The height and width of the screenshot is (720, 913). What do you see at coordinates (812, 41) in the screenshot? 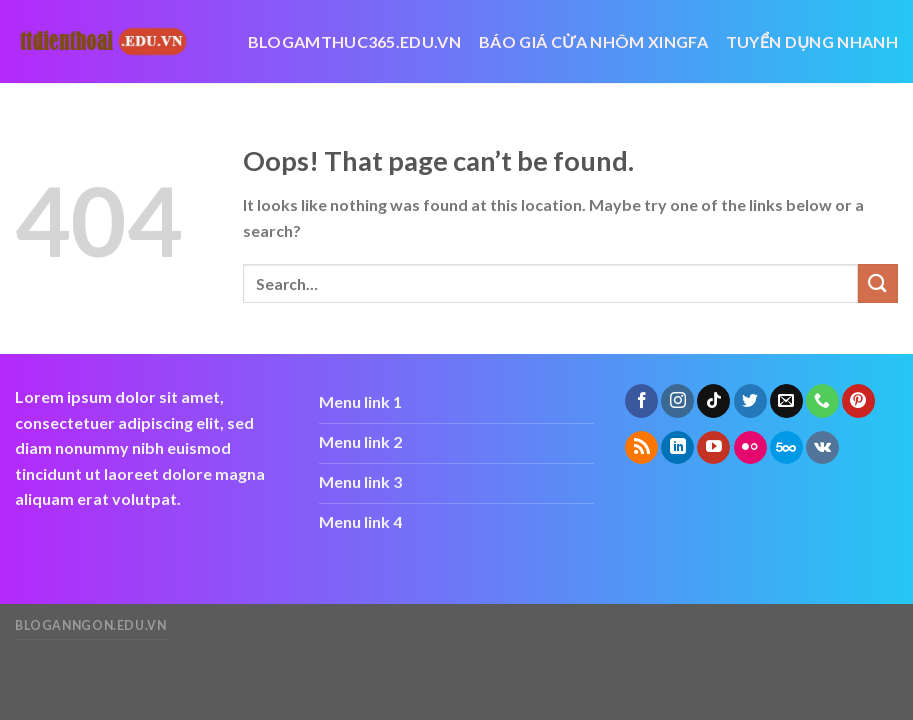
I see `Tuyển dụng nhanh` at bounding box center [812, 41].